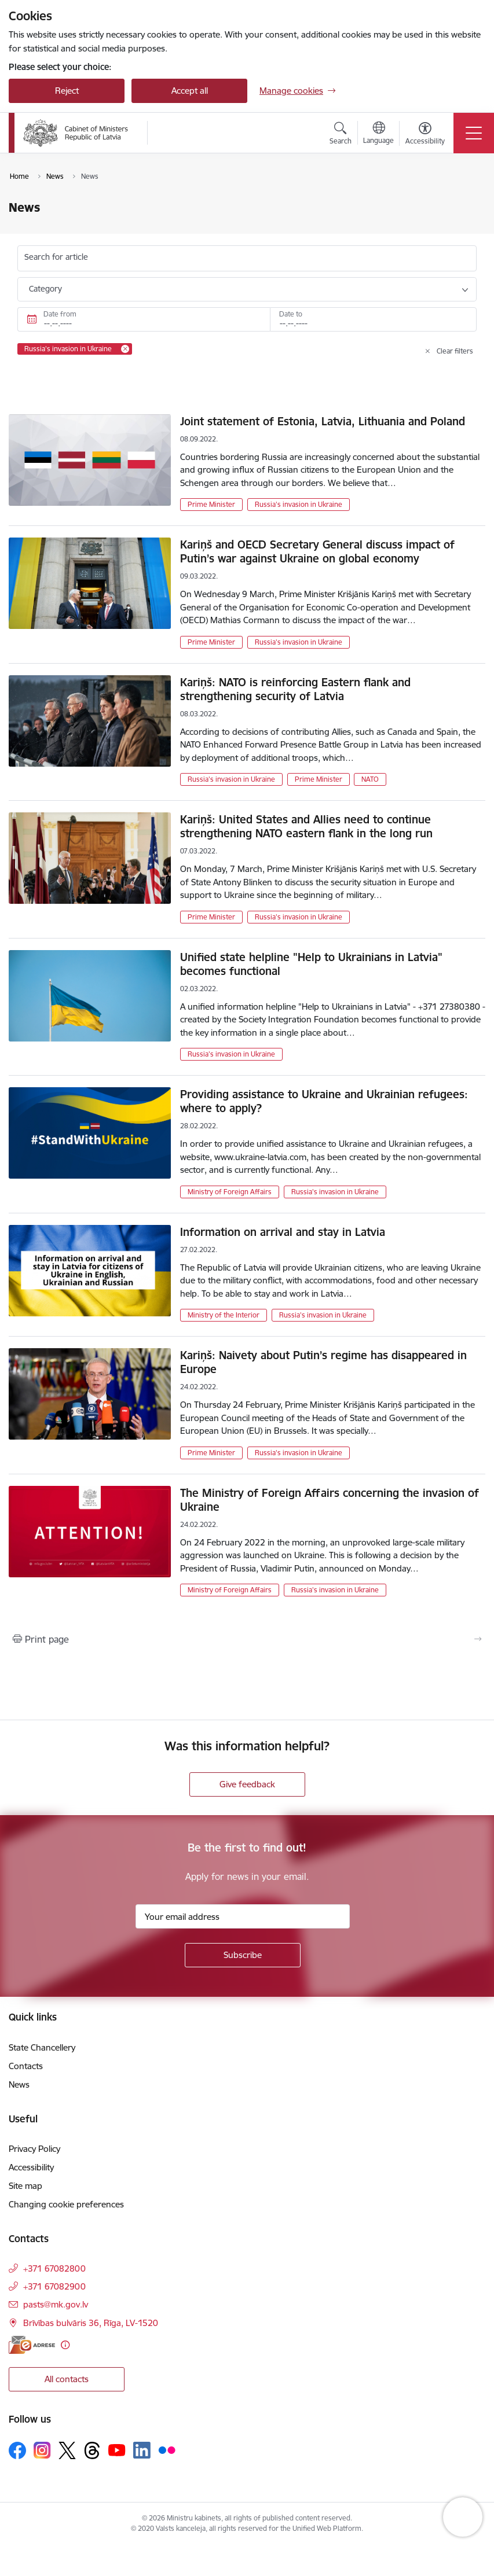 The width and height of the screenshot is (494, 2576). What do you see at coordinates (90, 2322) in the screenshot?
I see `Brīvības bulvāris 36, Rīga, LV-1520 [Address: Brīvības bulvāris 36, Rīga, LV-1520]` at bounding box center [90, 2322].